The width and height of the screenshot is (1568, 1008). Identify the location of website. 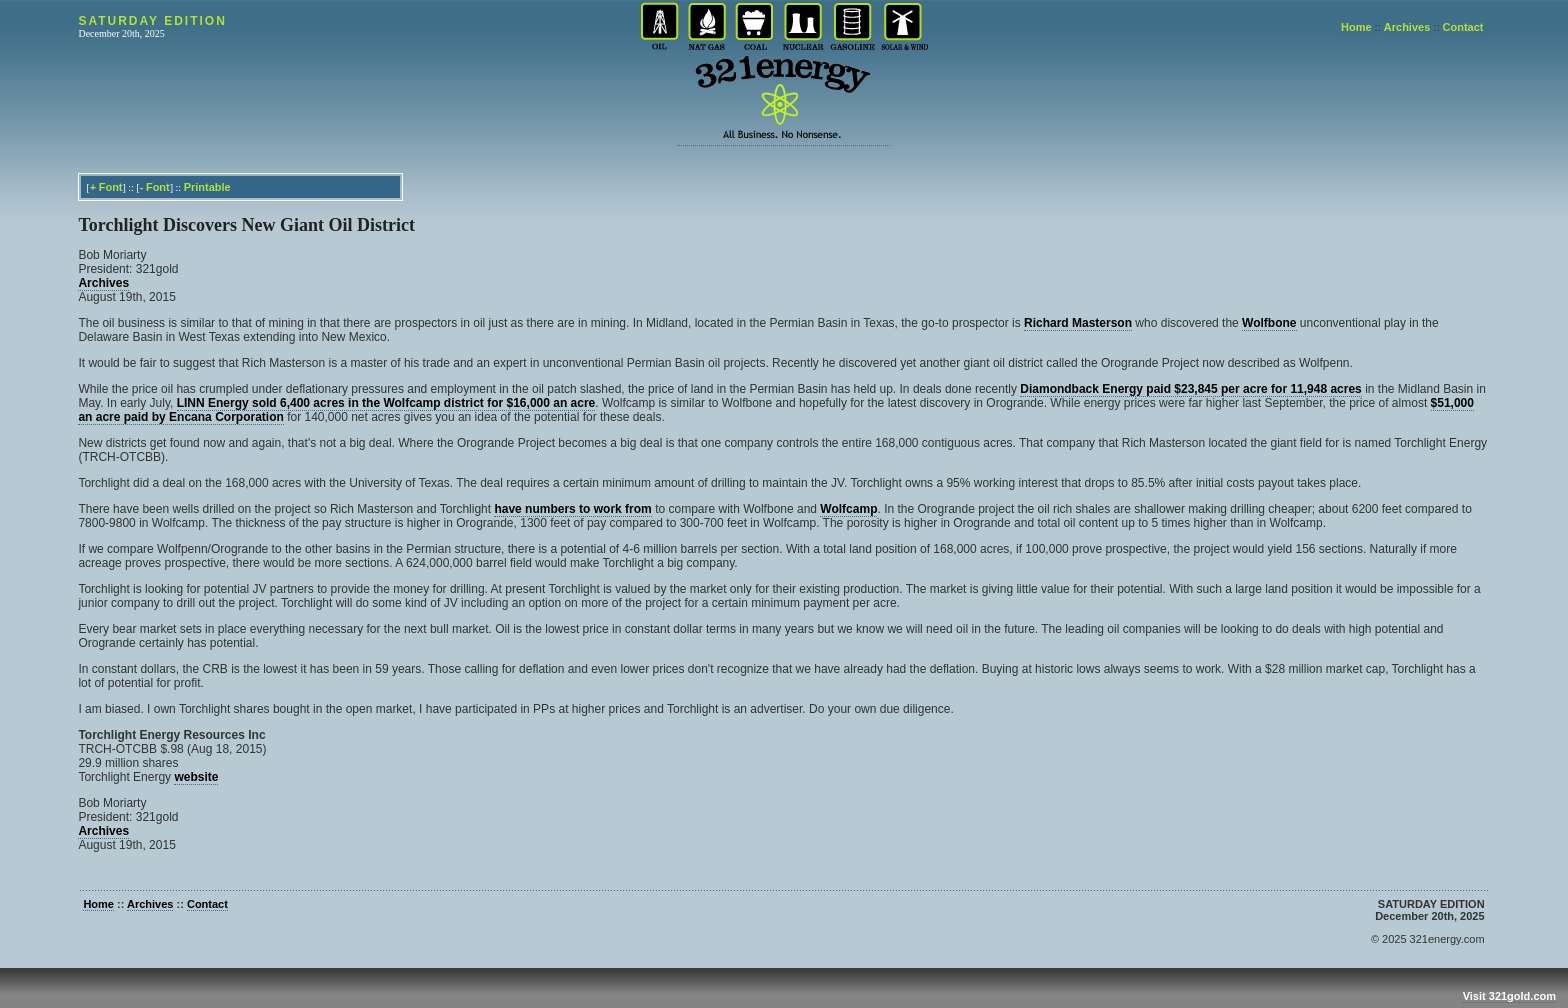
(196, 777).